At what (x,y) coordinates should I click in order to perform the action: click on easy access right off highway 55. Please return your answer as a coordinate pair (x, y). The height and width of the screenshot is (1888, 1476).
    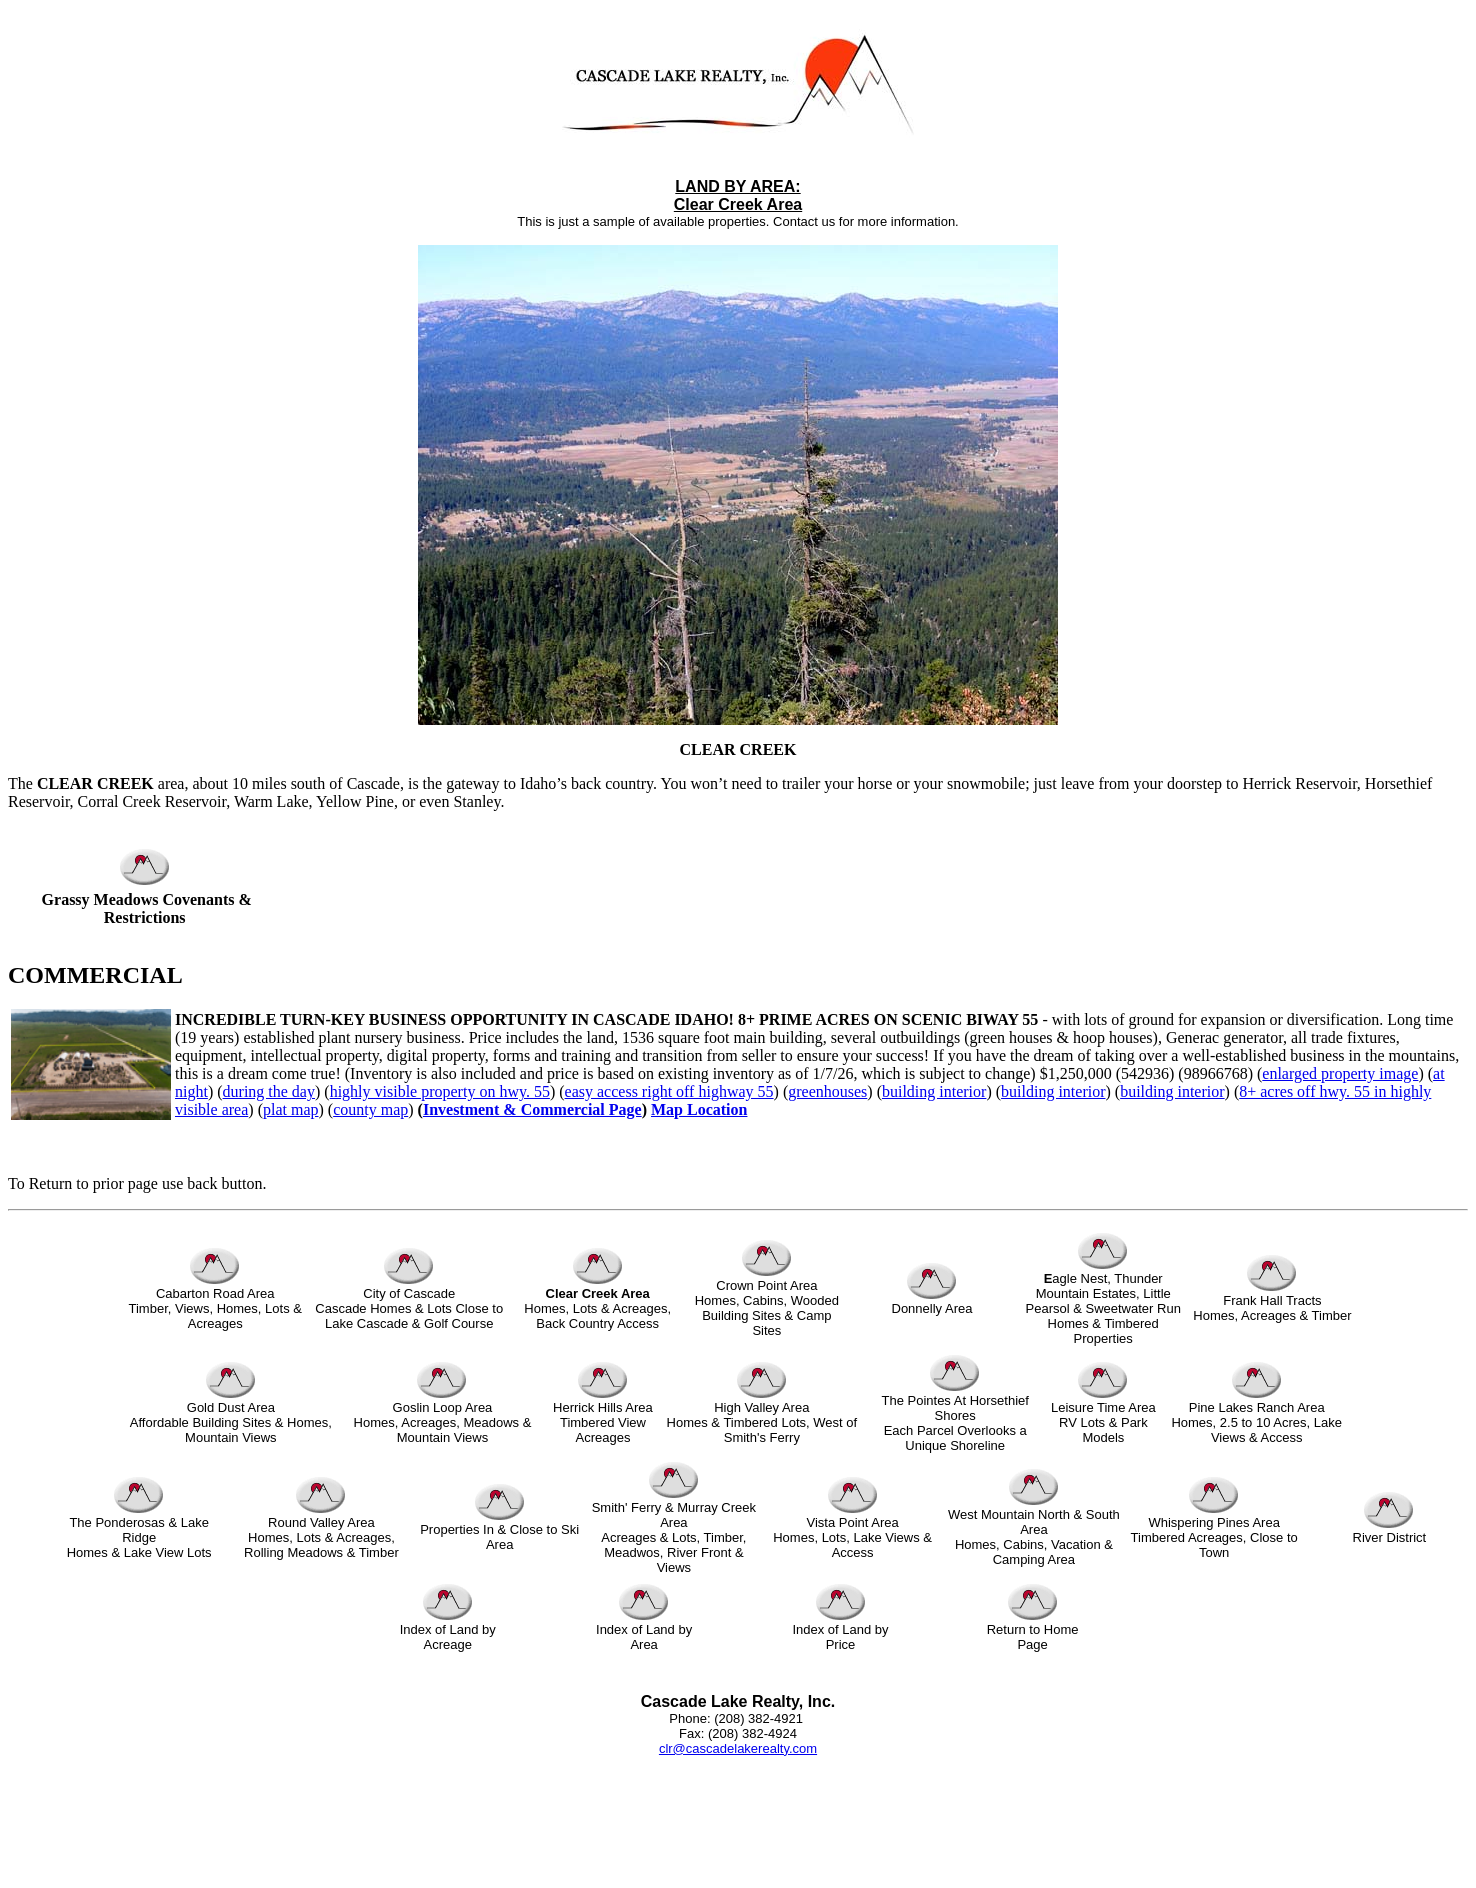
    Looking at the image, I should click on (669, 1091).